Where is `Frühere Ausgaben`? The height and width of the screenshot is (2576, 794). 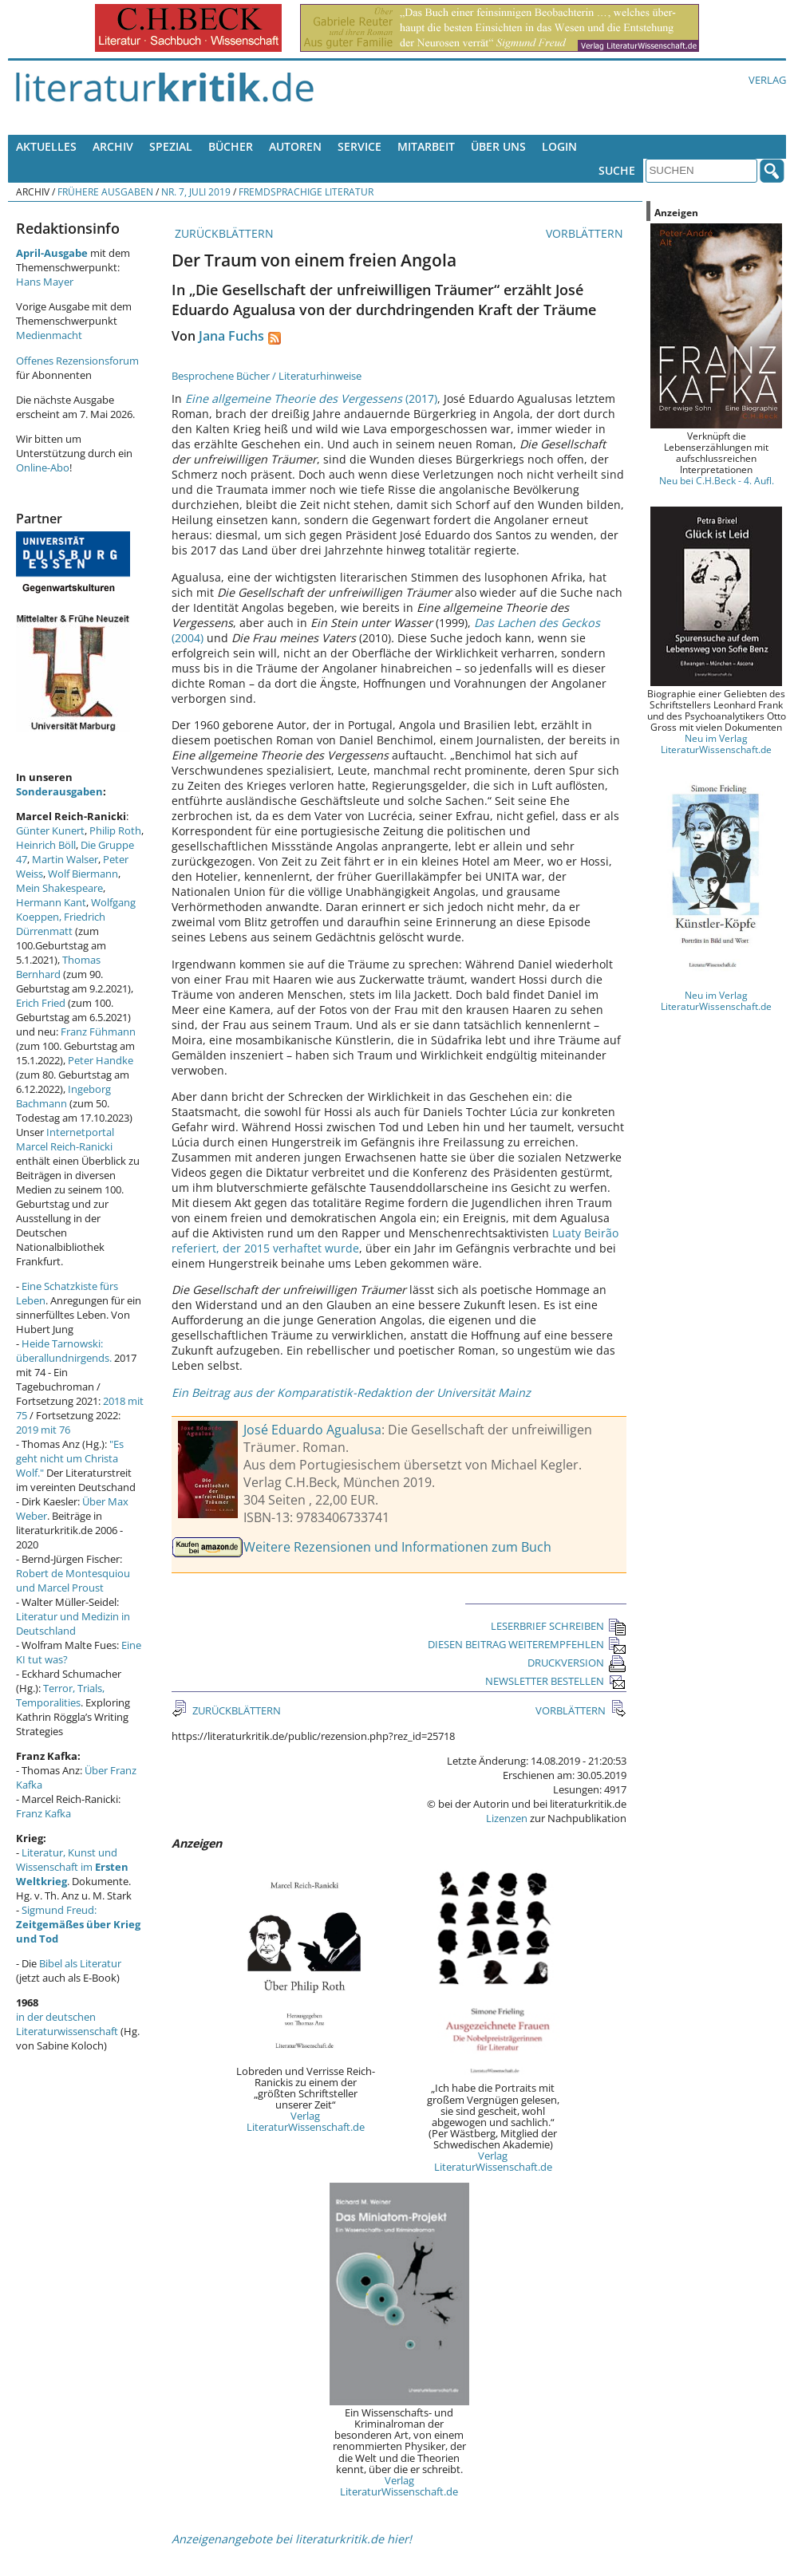 Frühere Ausgaben is located at coordinates (105, 191).